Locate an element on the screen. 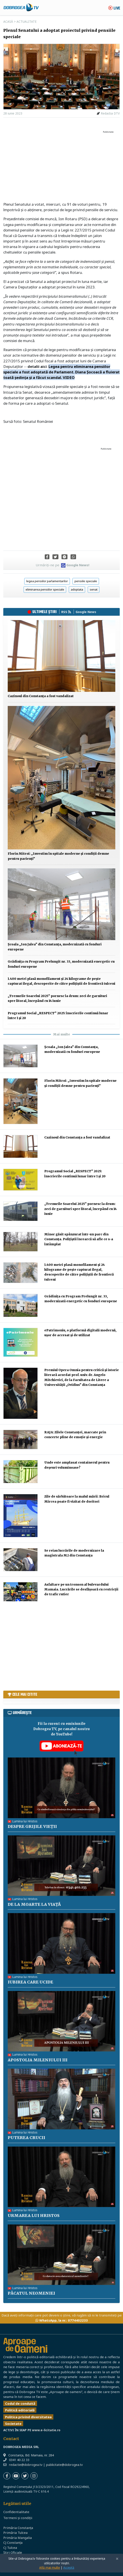 This screenshot has height=2576, width=123. CJ Tulcea is located at coordinates (10, 2547).